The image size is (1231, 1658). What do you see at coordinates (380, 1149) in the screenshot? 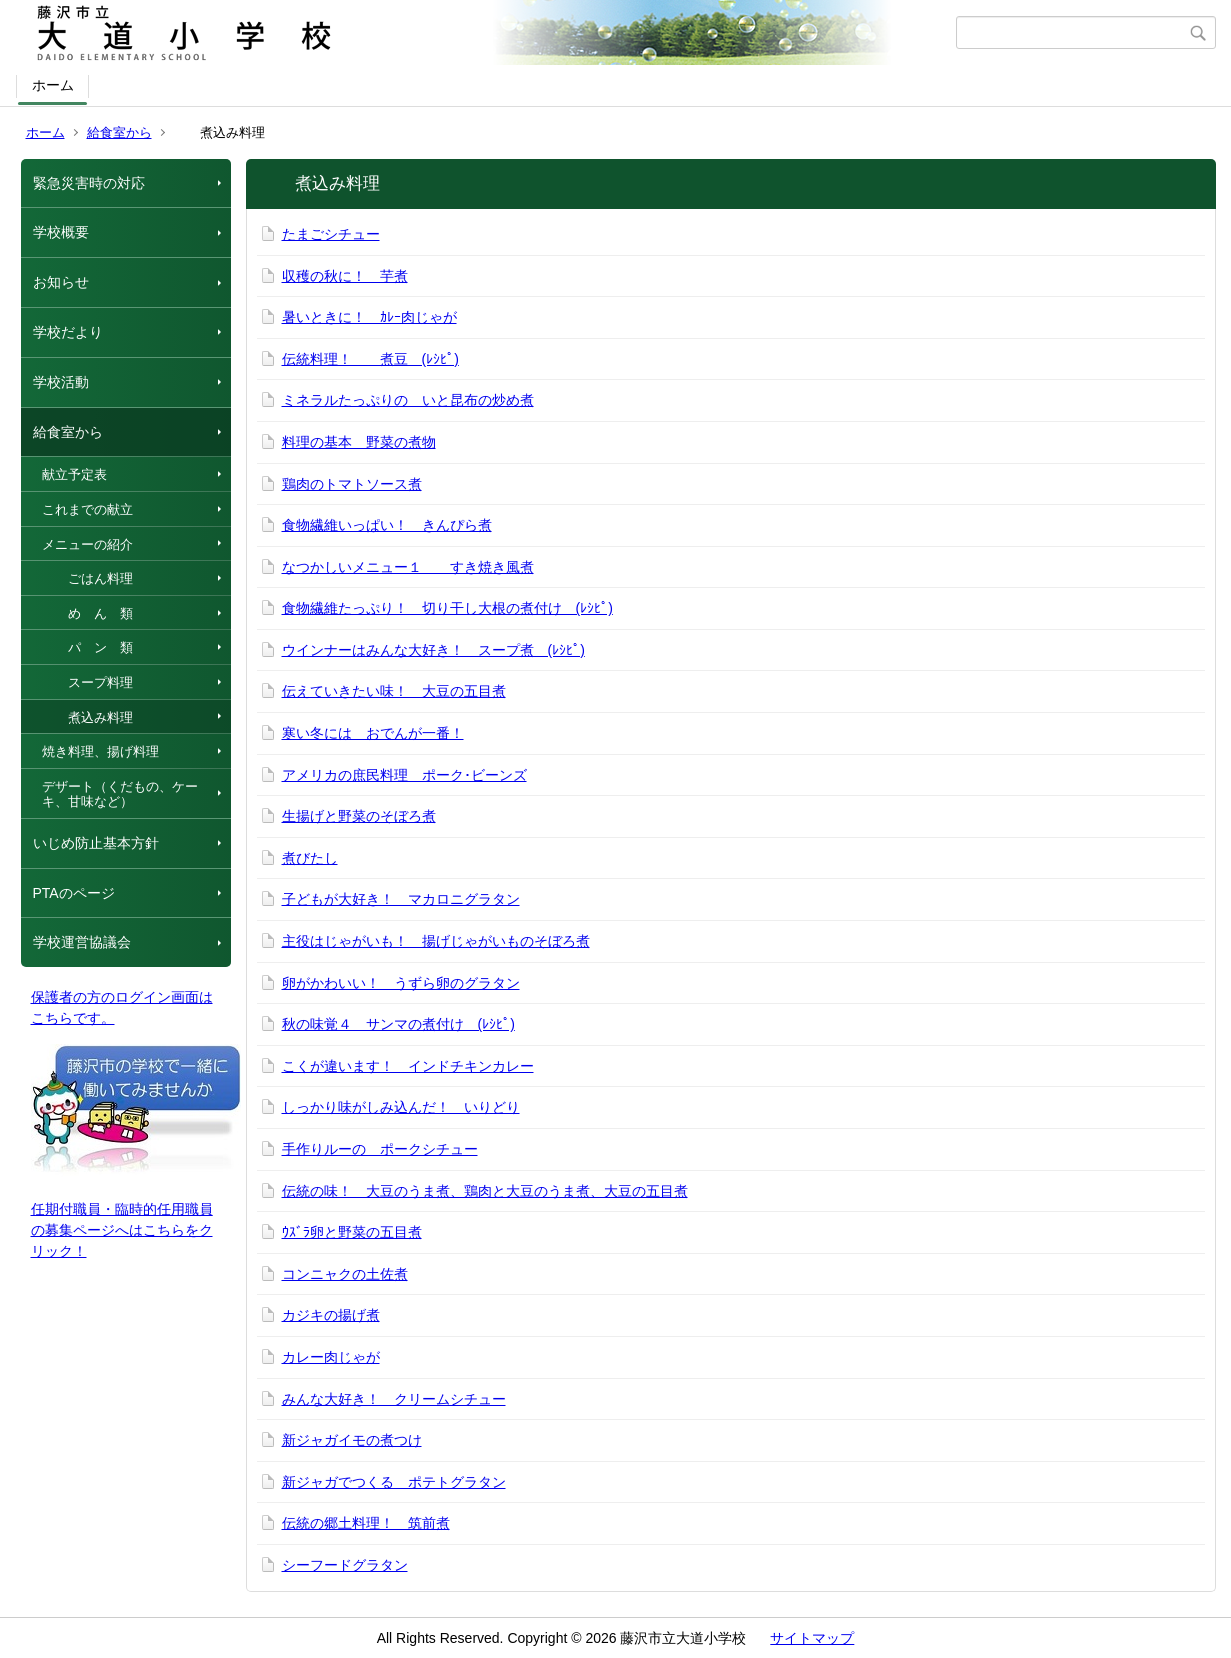
I see `手作りルーの ポークシチュー` at bounding box center [380, 1149].